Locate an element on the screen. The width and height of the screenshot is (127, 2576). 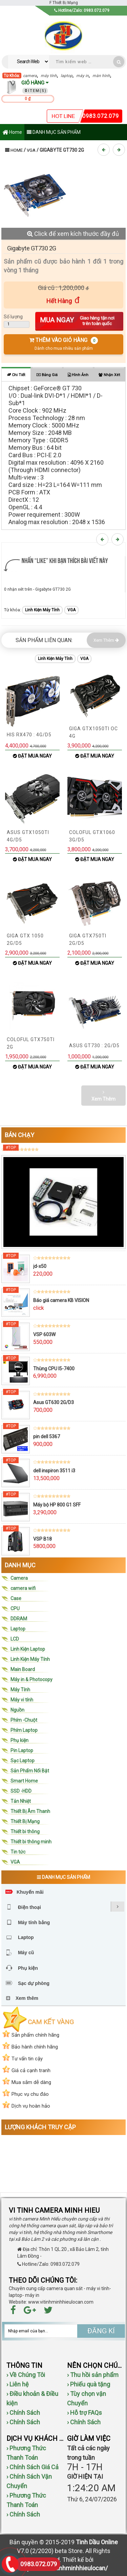
Sản Phẩm Nổi Bật is located at coordinates (29, 1770).